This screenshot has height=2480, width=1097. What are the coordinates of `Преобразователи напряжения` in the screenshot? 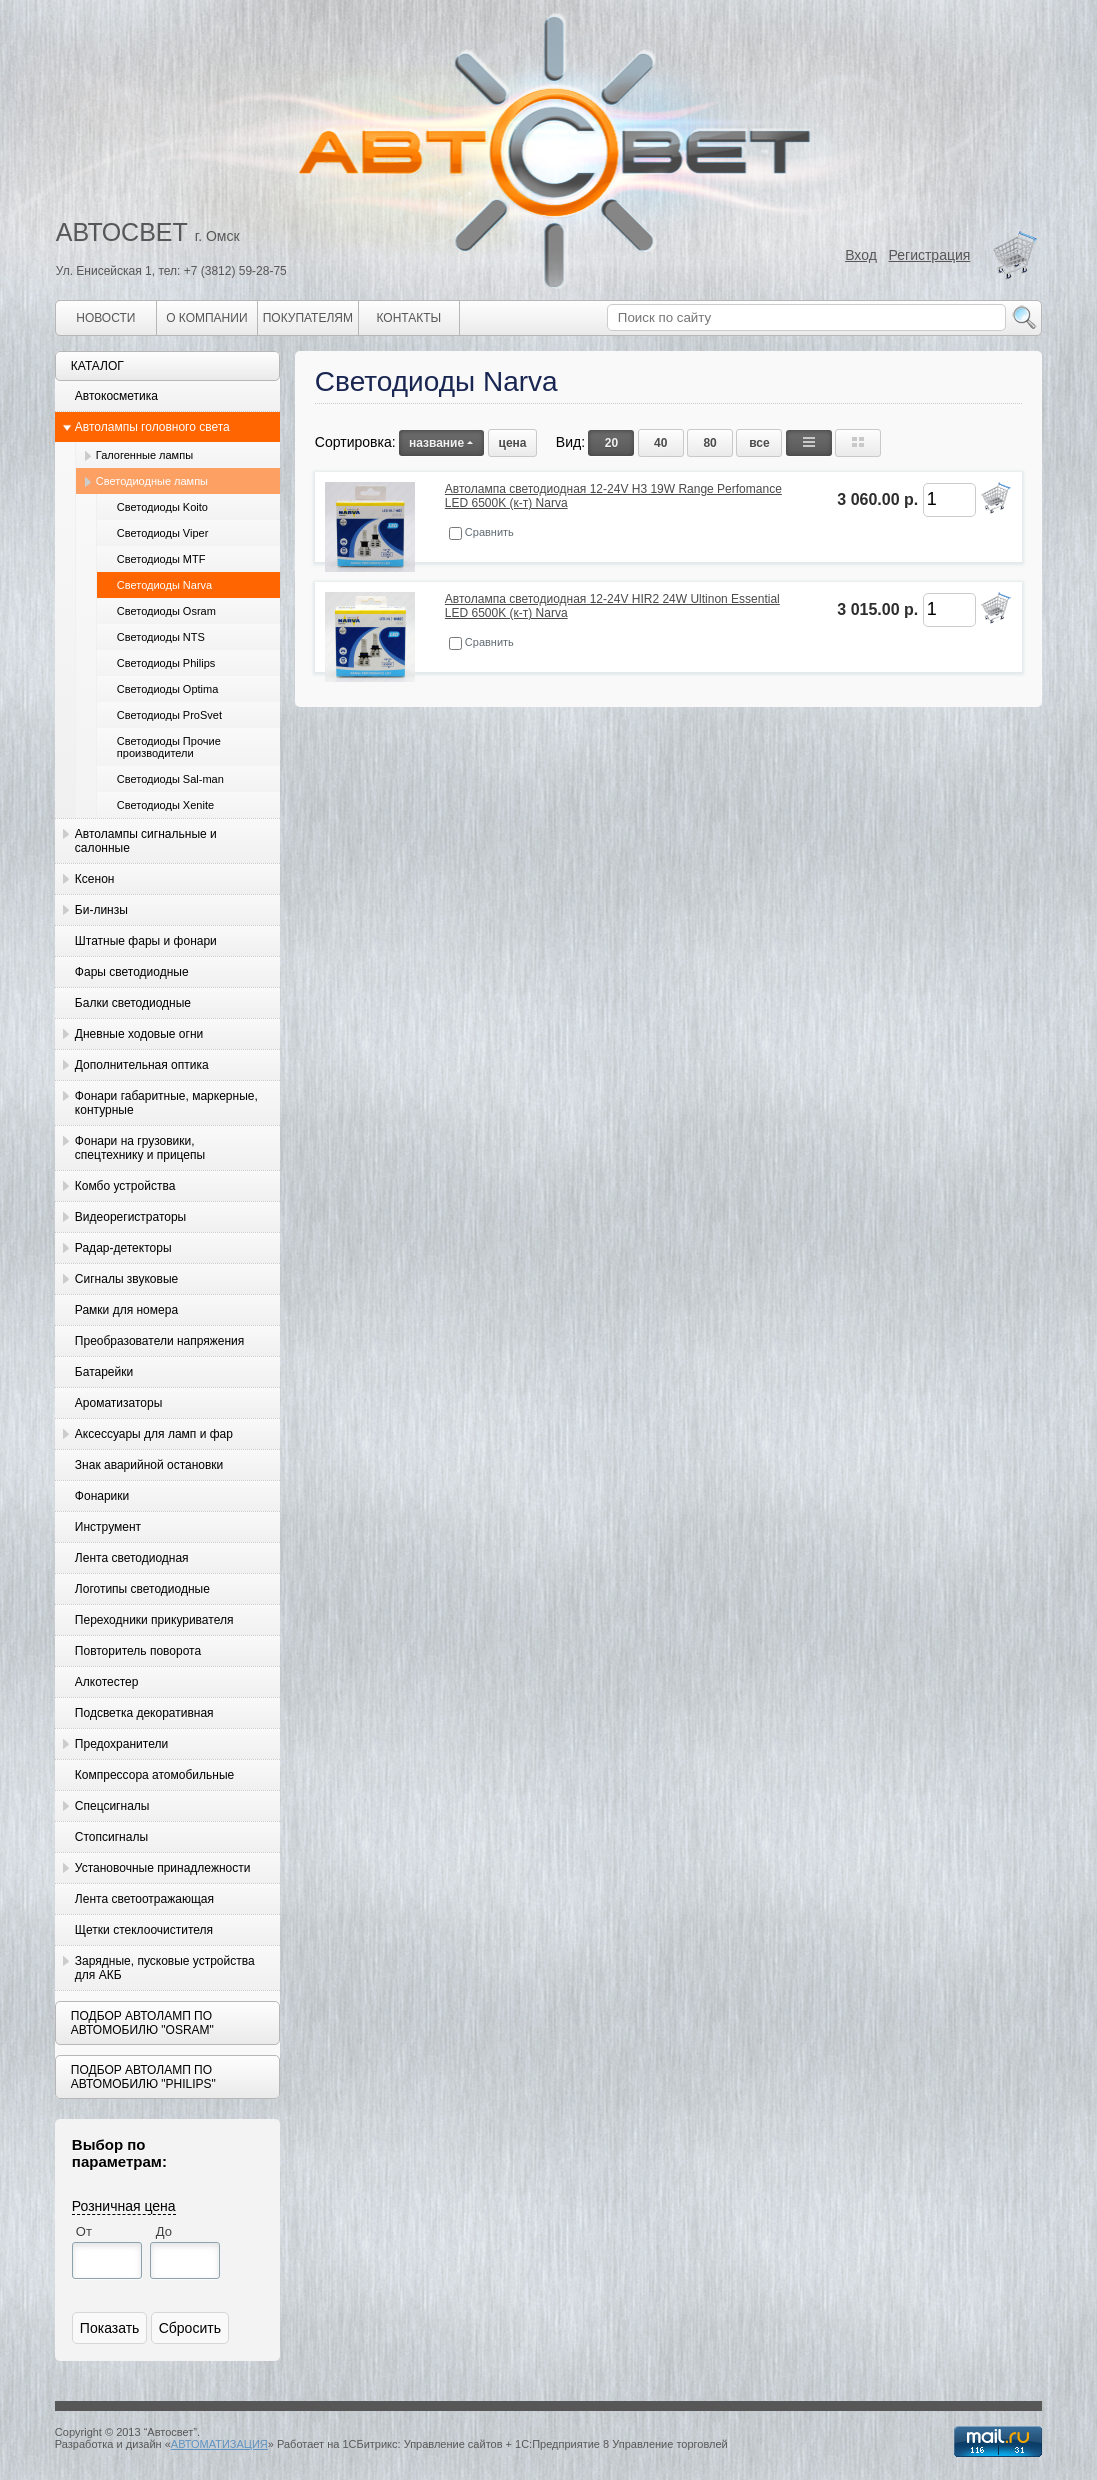 It's located at (159, 1341).